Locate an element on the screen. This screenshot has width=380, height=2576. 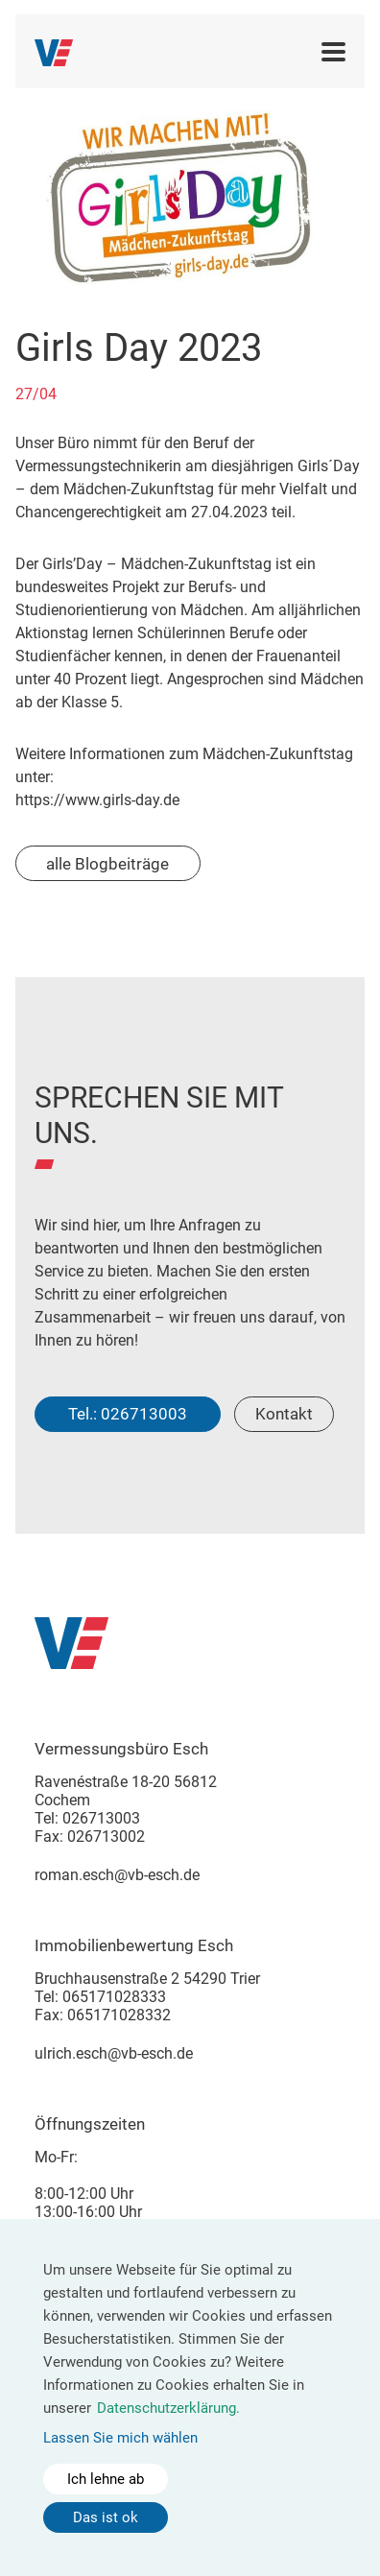
Datenschutzerklärung. is located at coordinates (168, 2408).